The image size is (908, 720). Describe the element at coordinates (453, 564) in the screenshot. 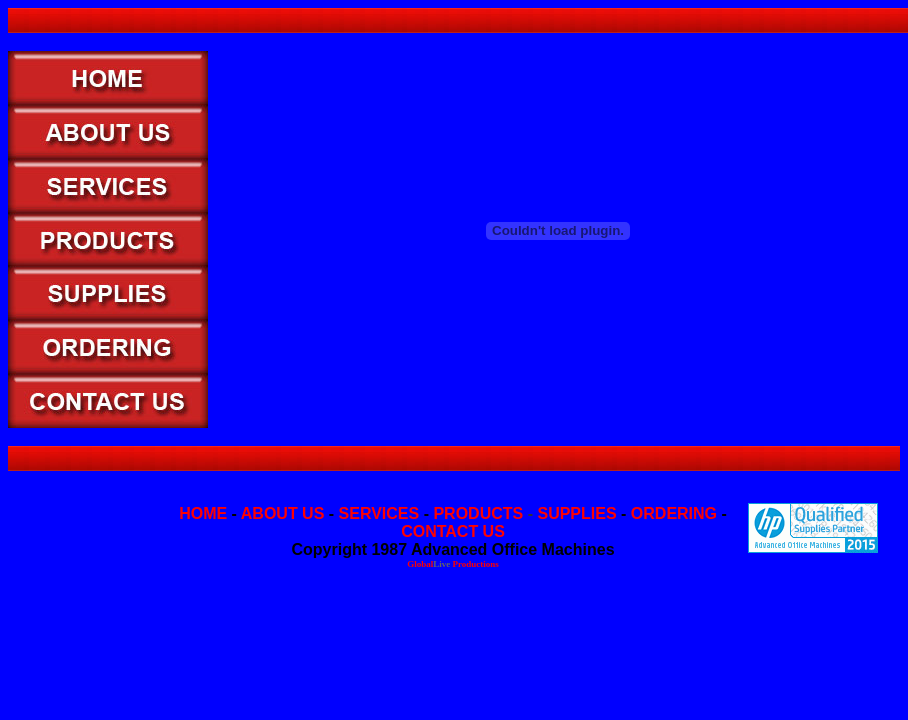

I see `Global Productions` at that location.